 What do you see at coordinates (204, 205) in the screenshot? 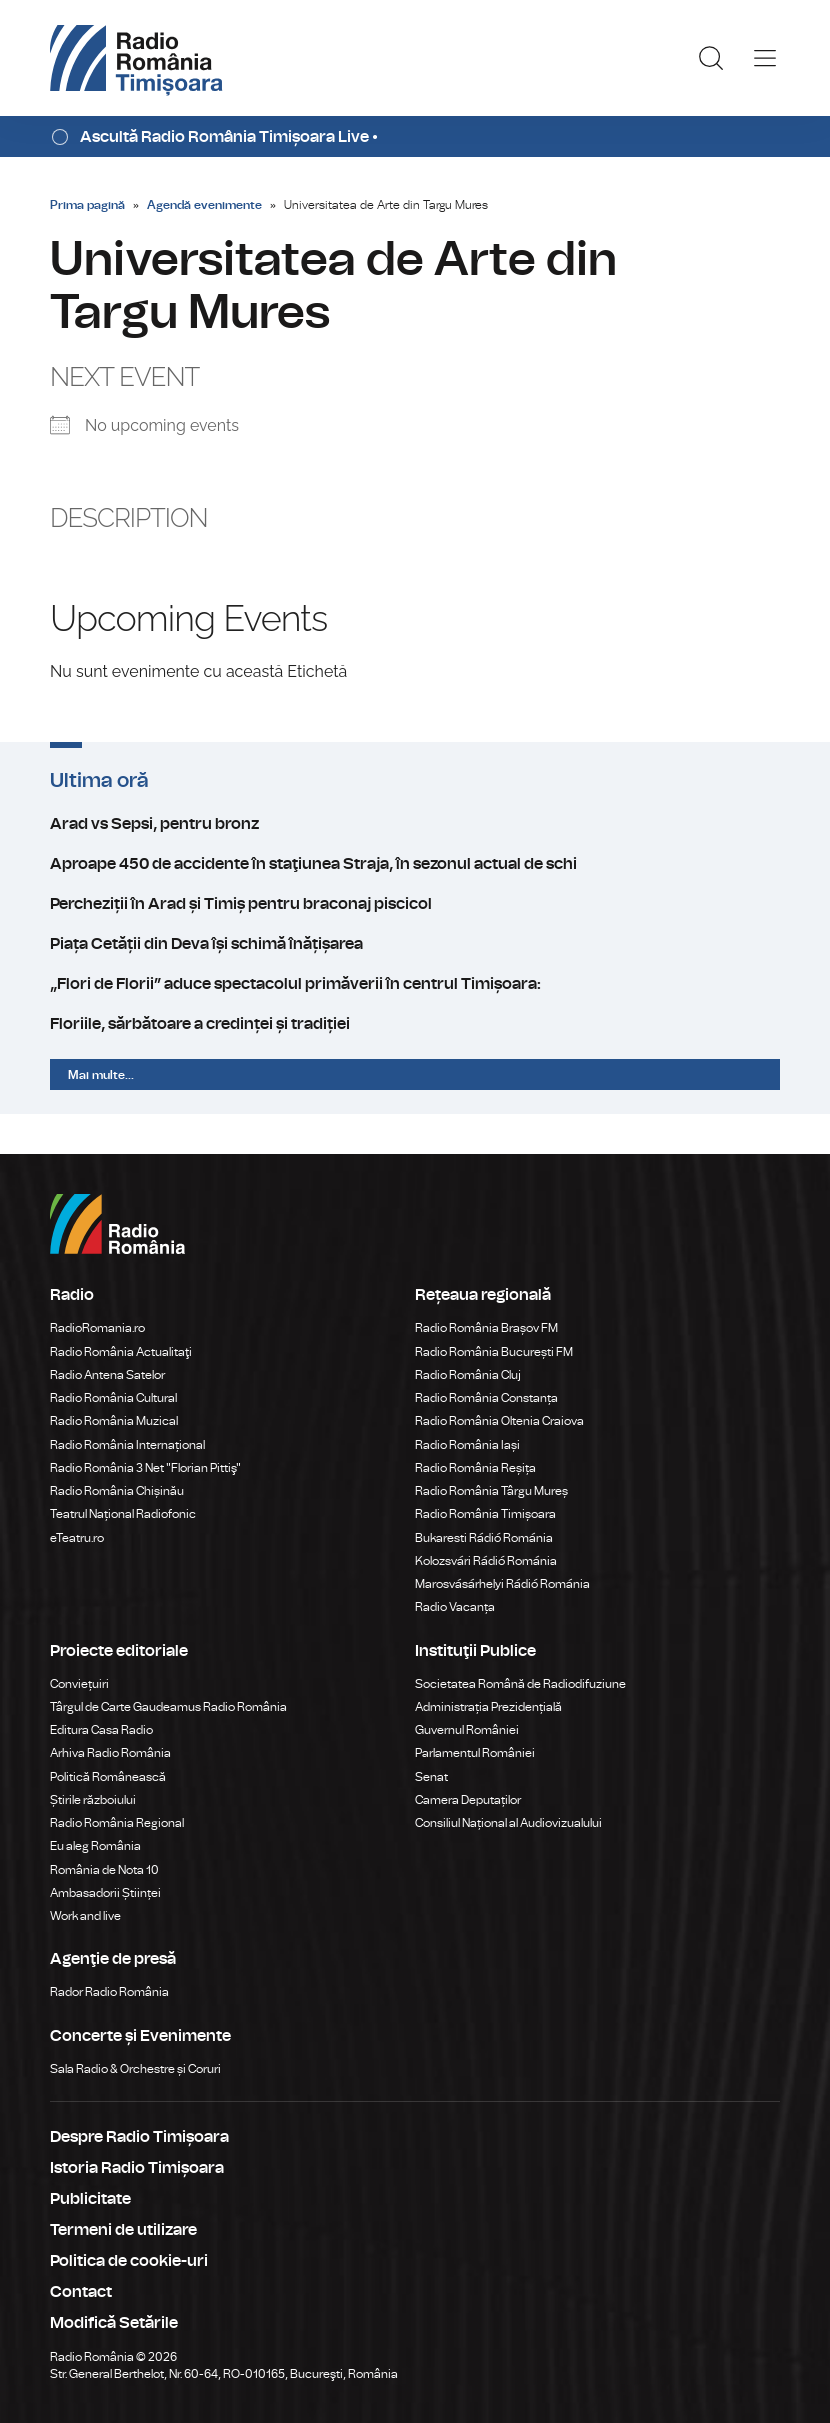
I see `Agendă evenimente` at bounding box center [204, 205].